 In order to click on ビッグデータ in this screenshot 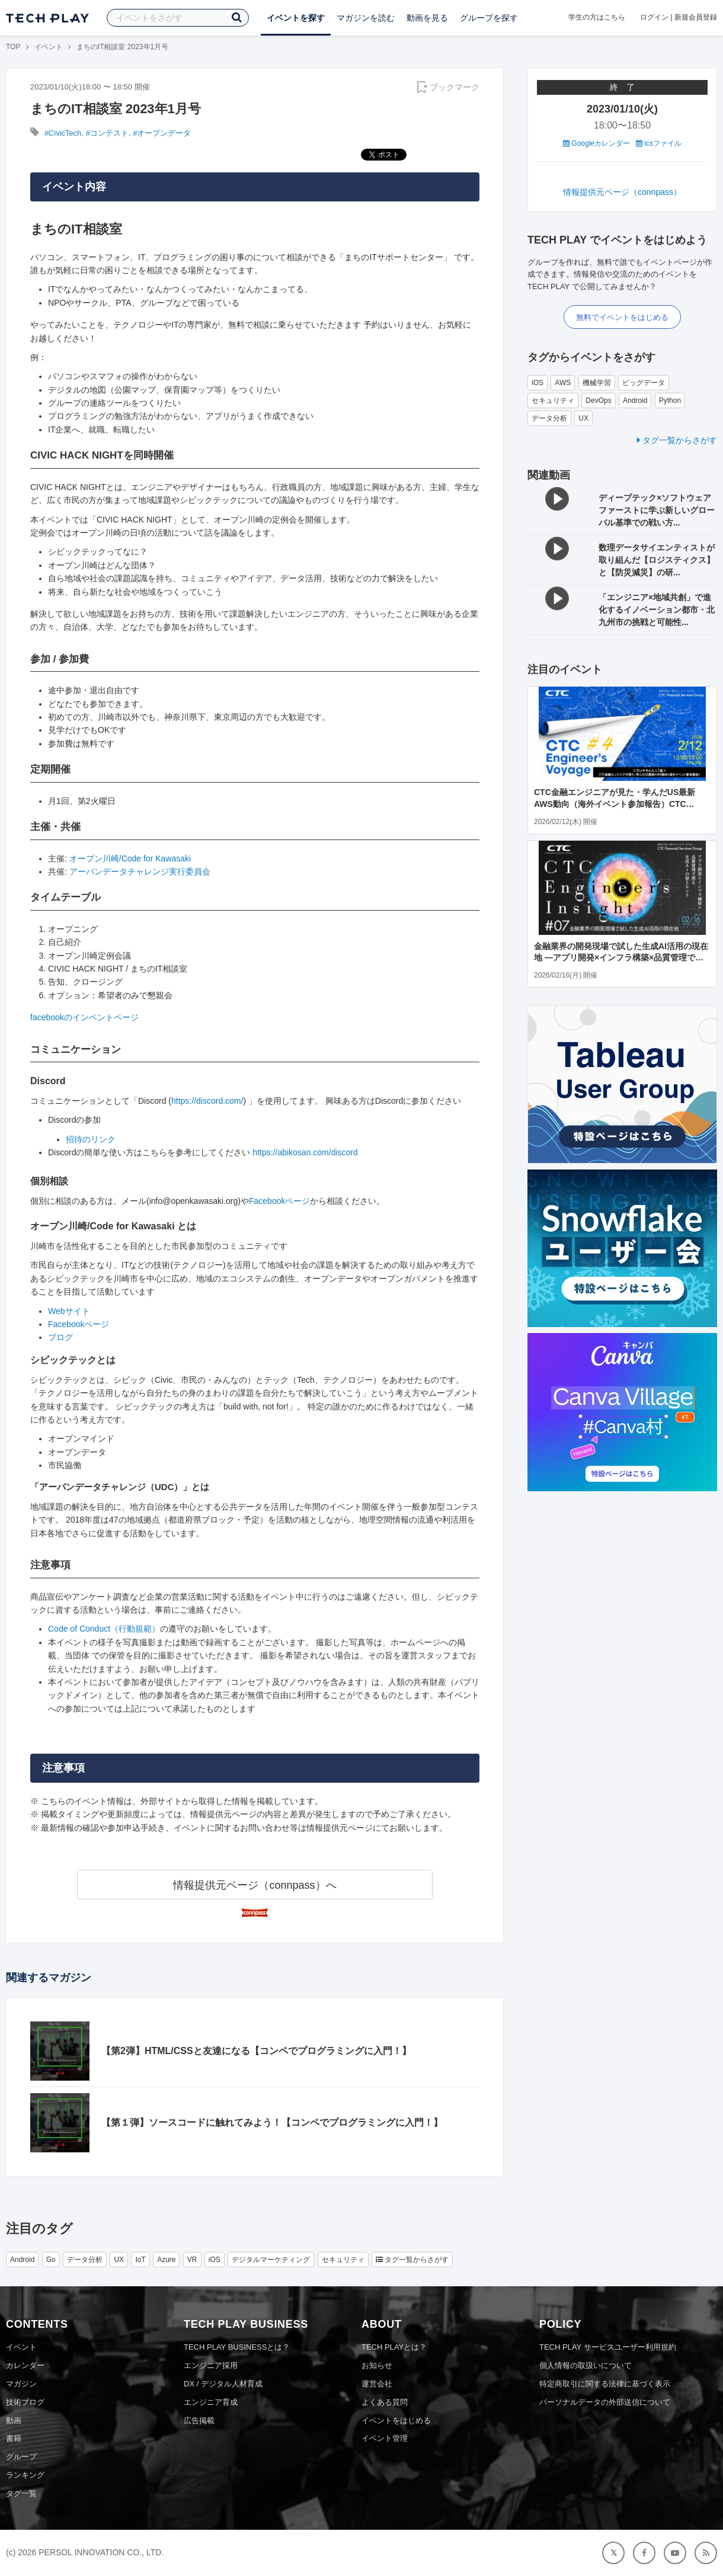, I will do `click(643, 383)`.